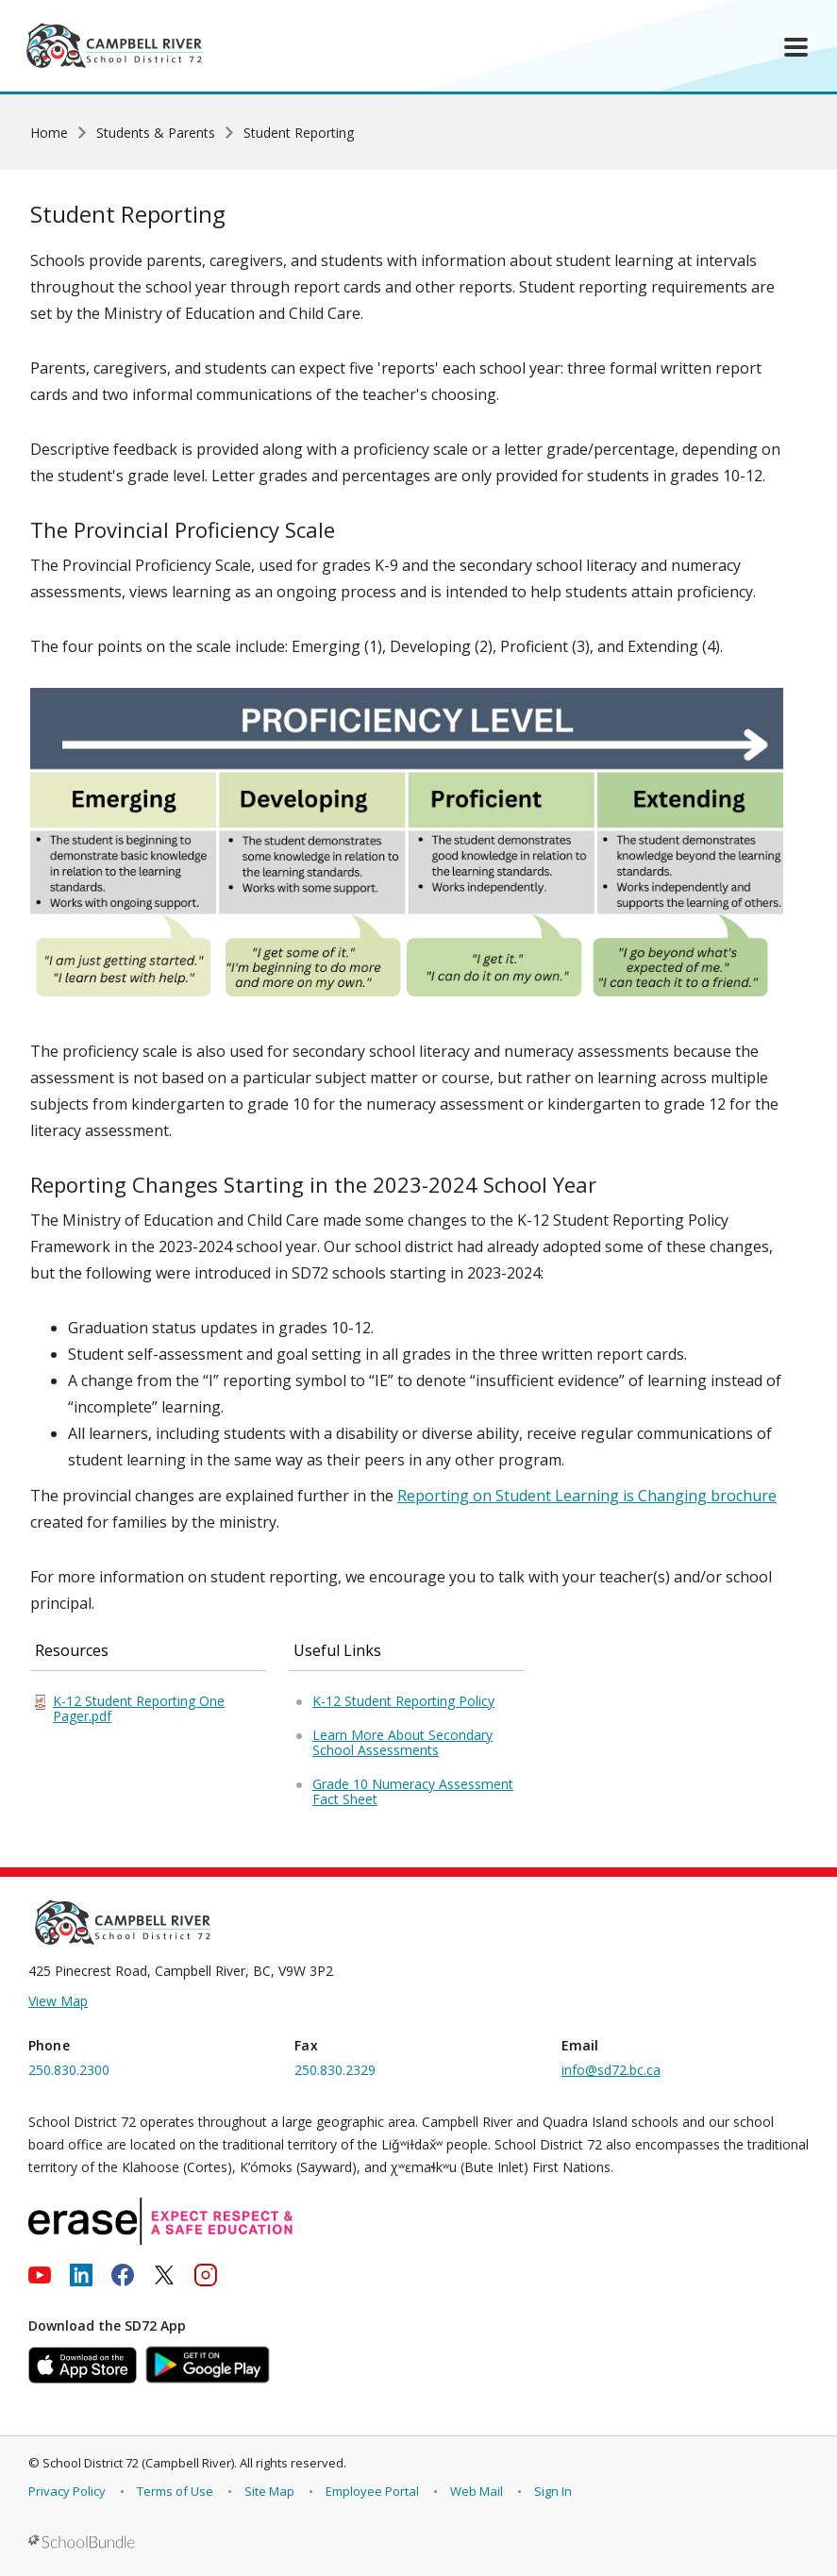 This screenshot has height=2576, width=837. What do you see at coordinates (58, 2001) in the screenshot?
I see `View Map` at bounding box center [58, 2001].